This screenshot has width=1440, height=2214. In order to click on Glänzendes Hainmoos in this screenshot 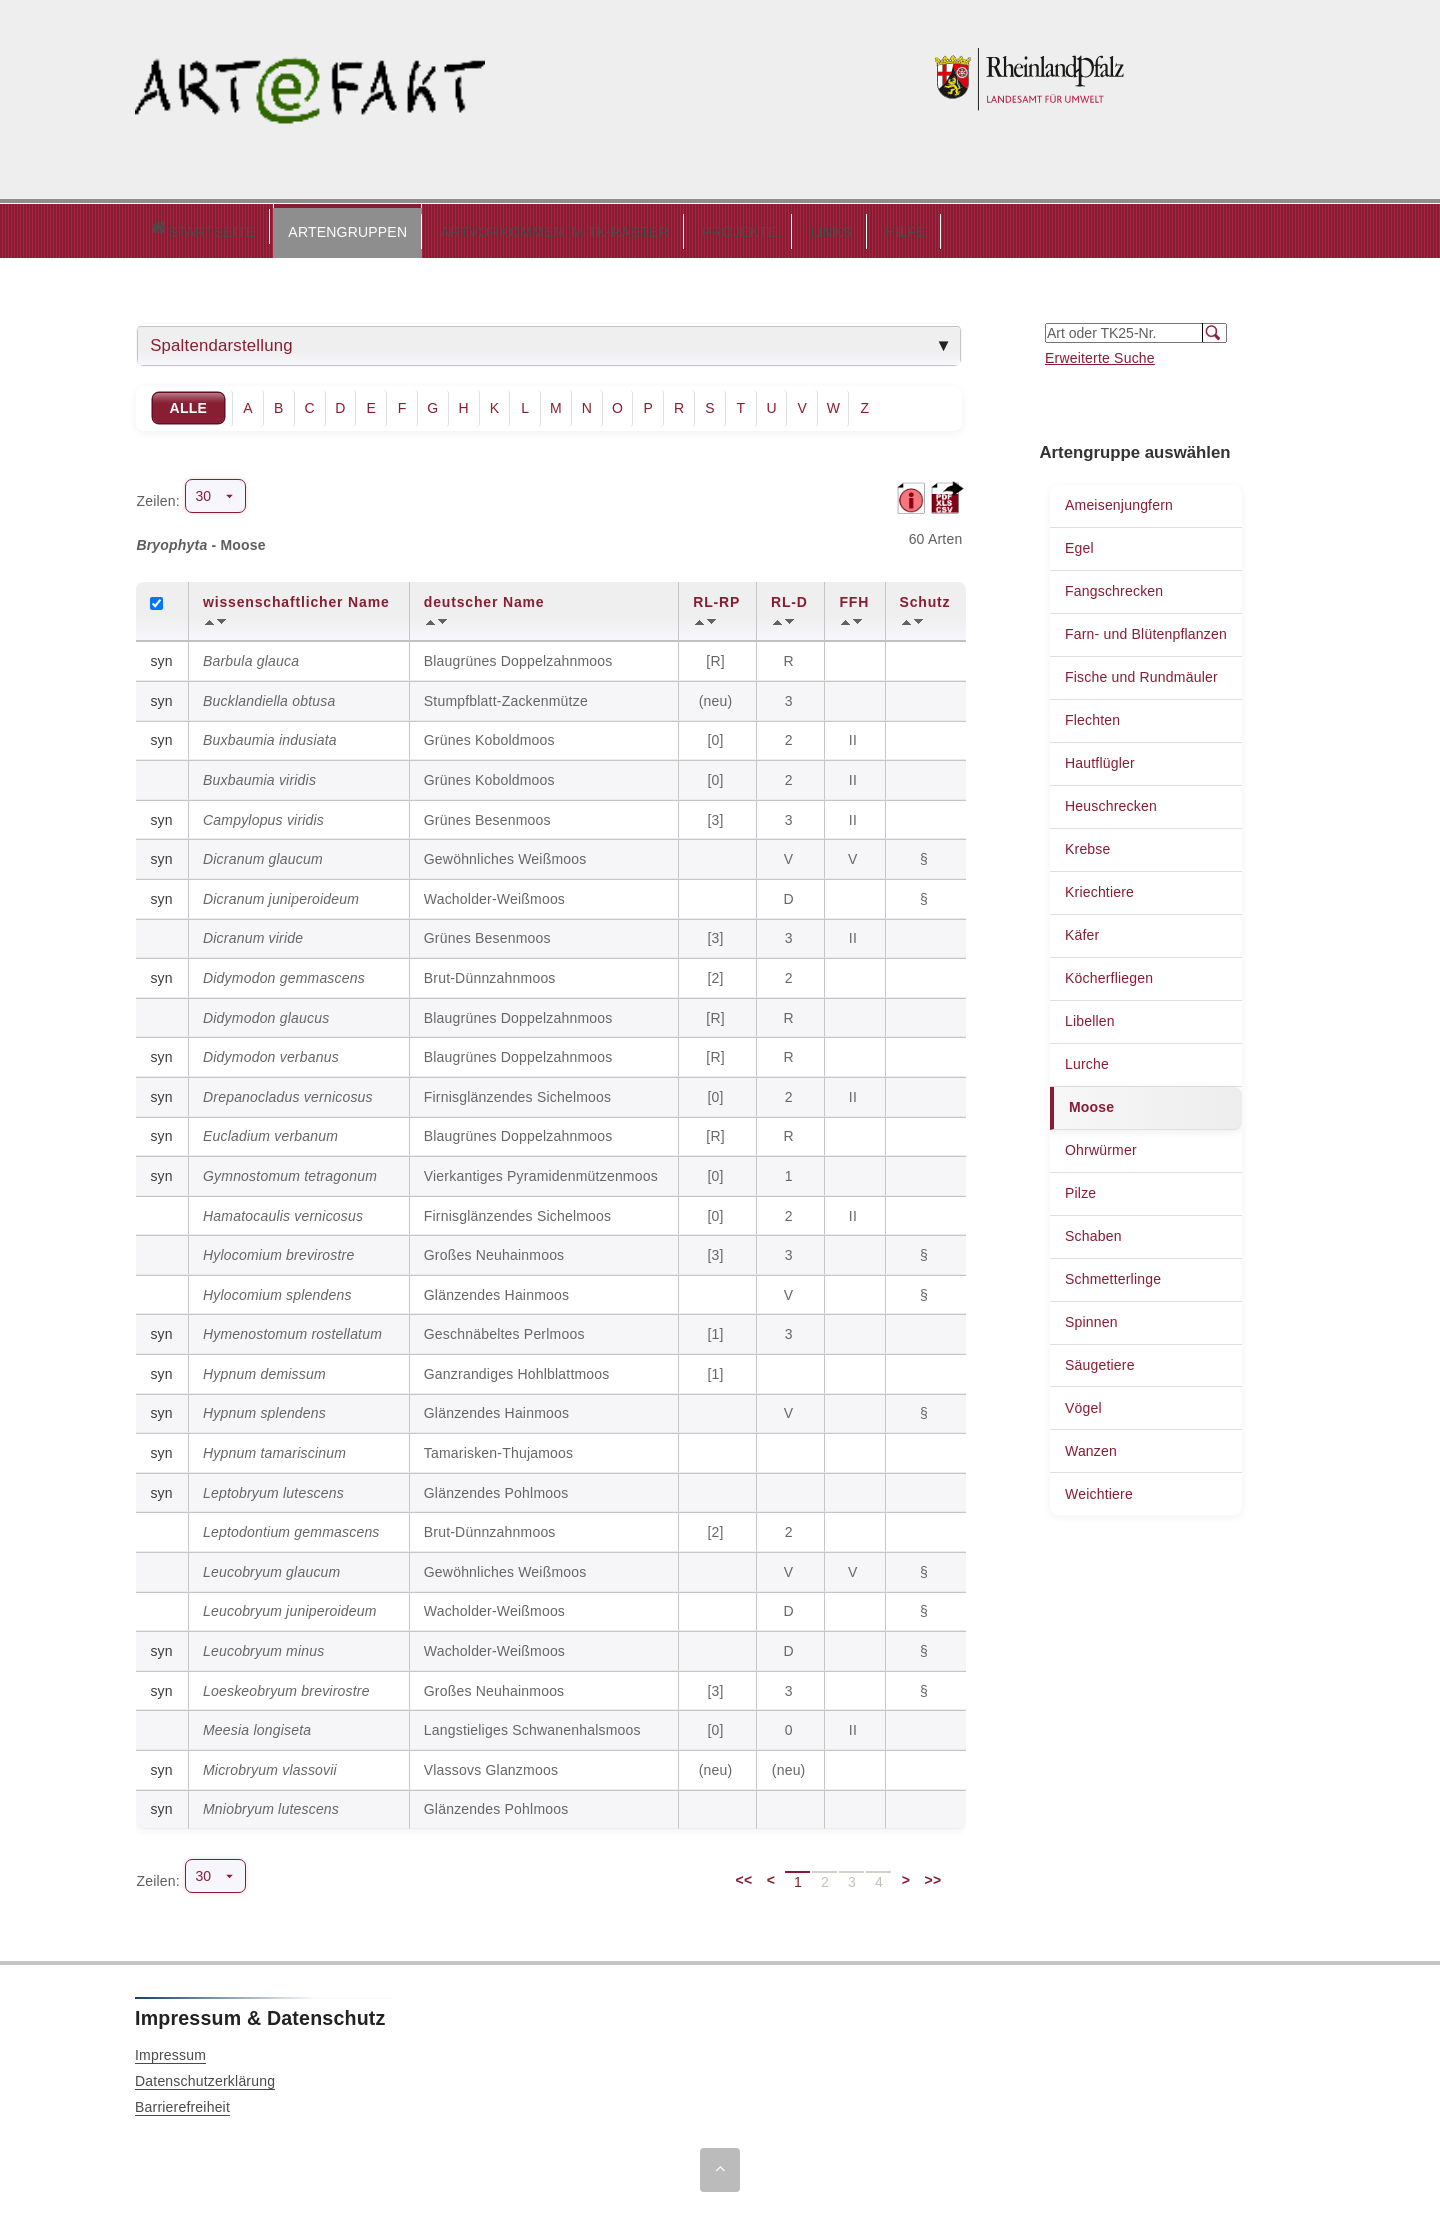, I will do `click(496, 1290)`.